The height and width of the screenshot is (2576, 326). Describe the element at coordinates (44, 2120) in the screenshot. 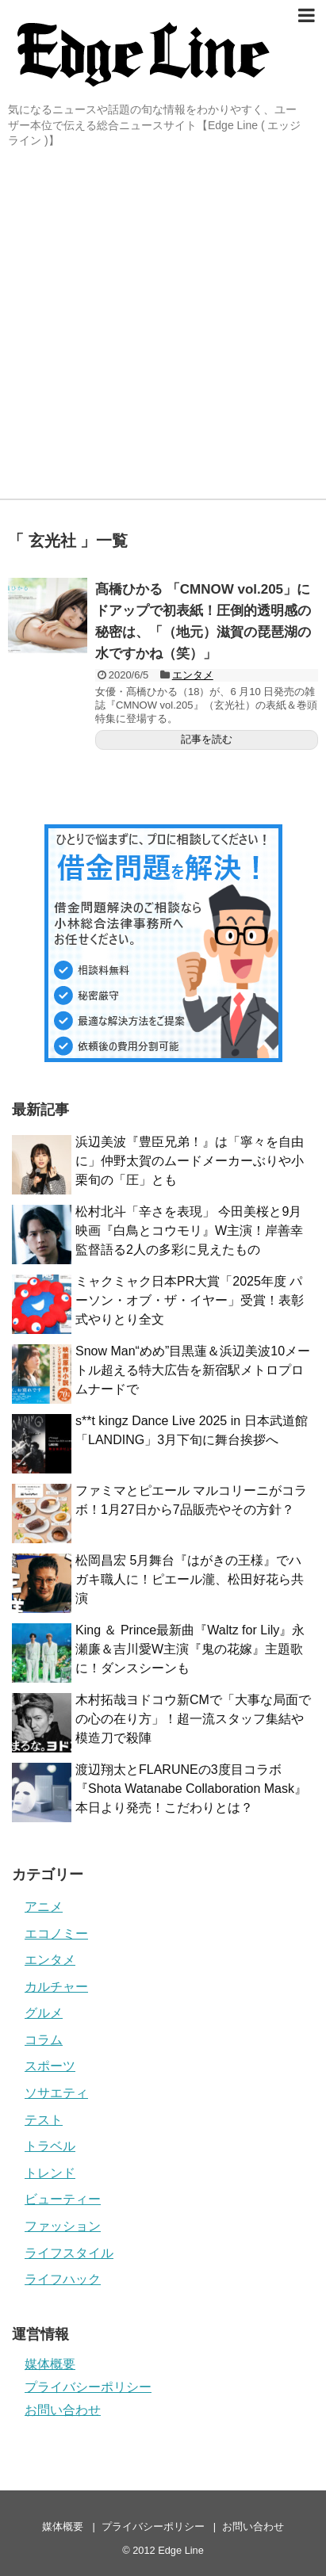

I see `テスト` at that location.